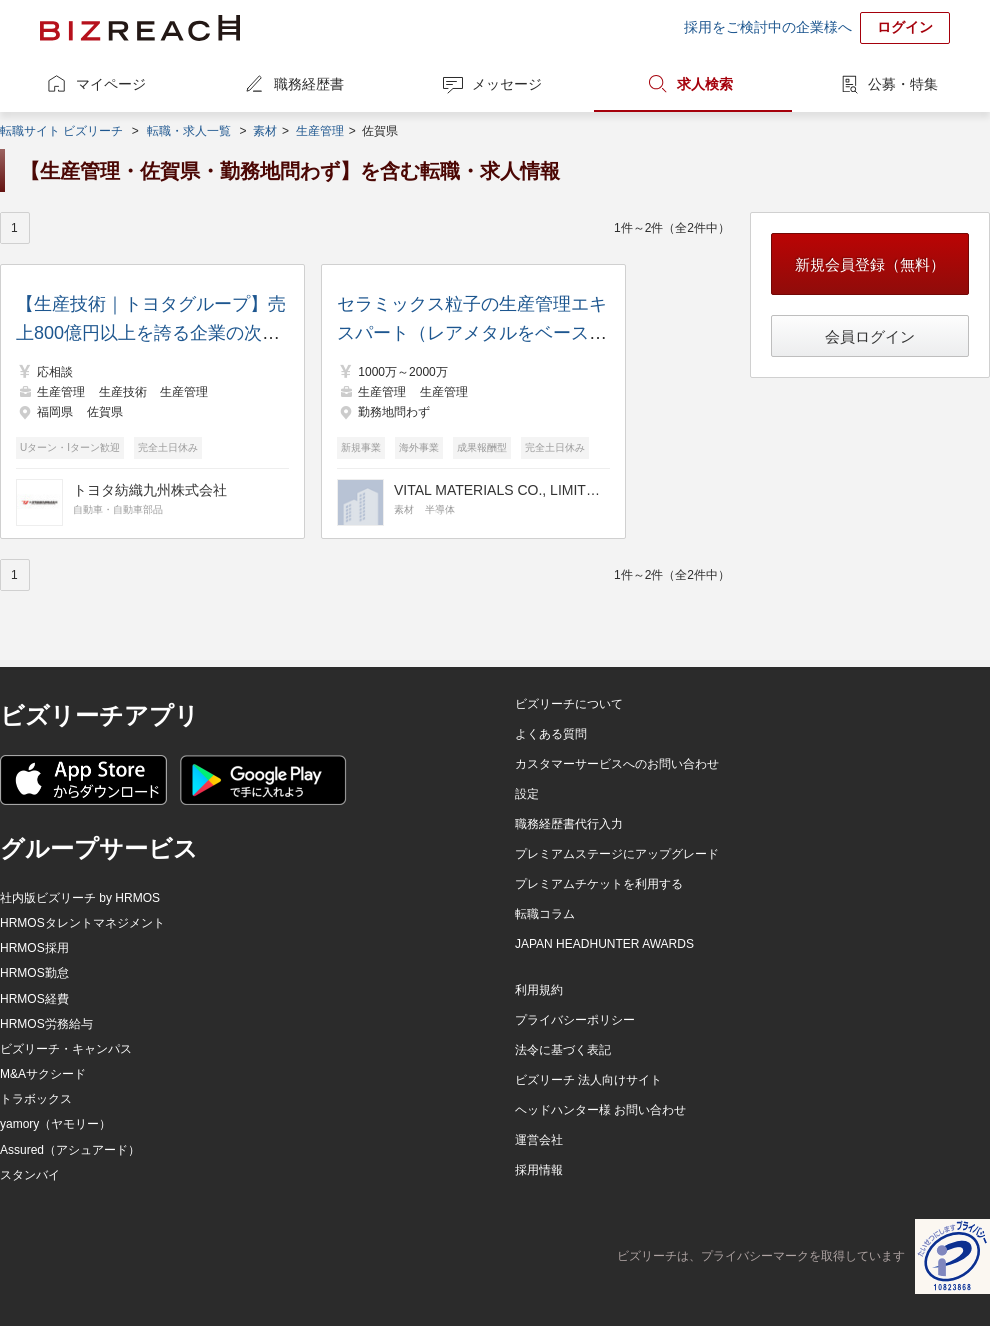 This screenshot has width=990, height=1326. Describe the element at coordinates (66, 1049) in the screenshot. I see `ビズリーチ・キャンパス` at that location.